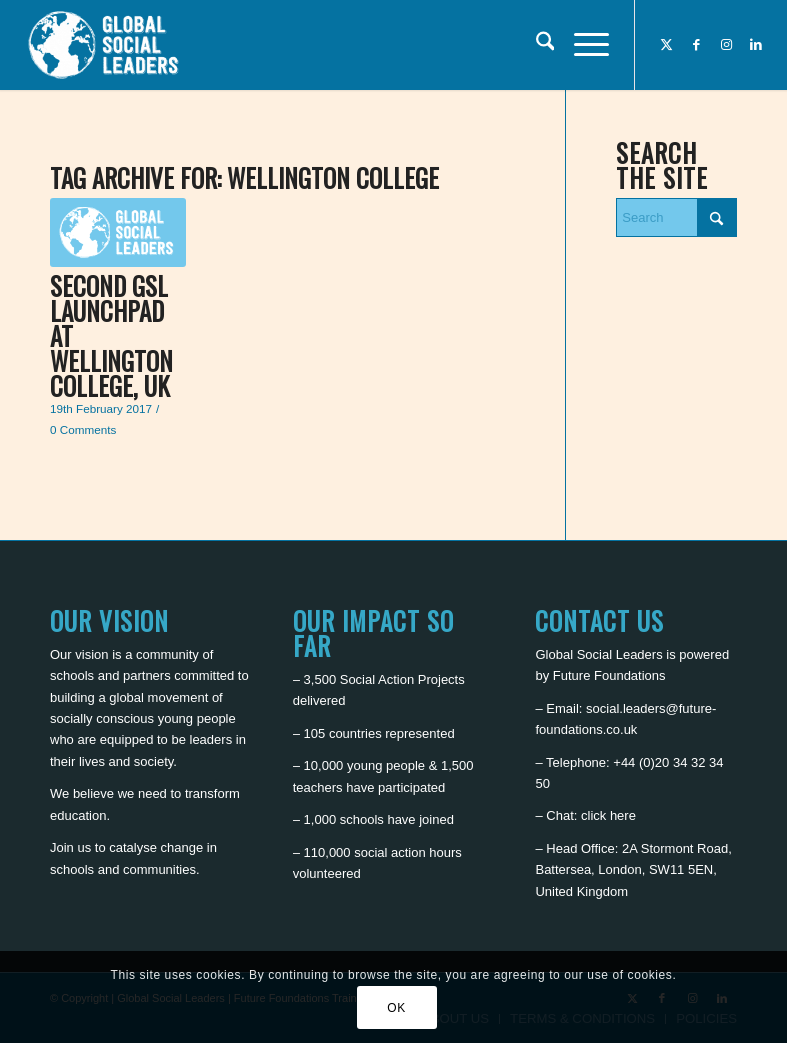 The image size is (787, 1043). I want to click on [Link to Instagram], so click(726, 45).